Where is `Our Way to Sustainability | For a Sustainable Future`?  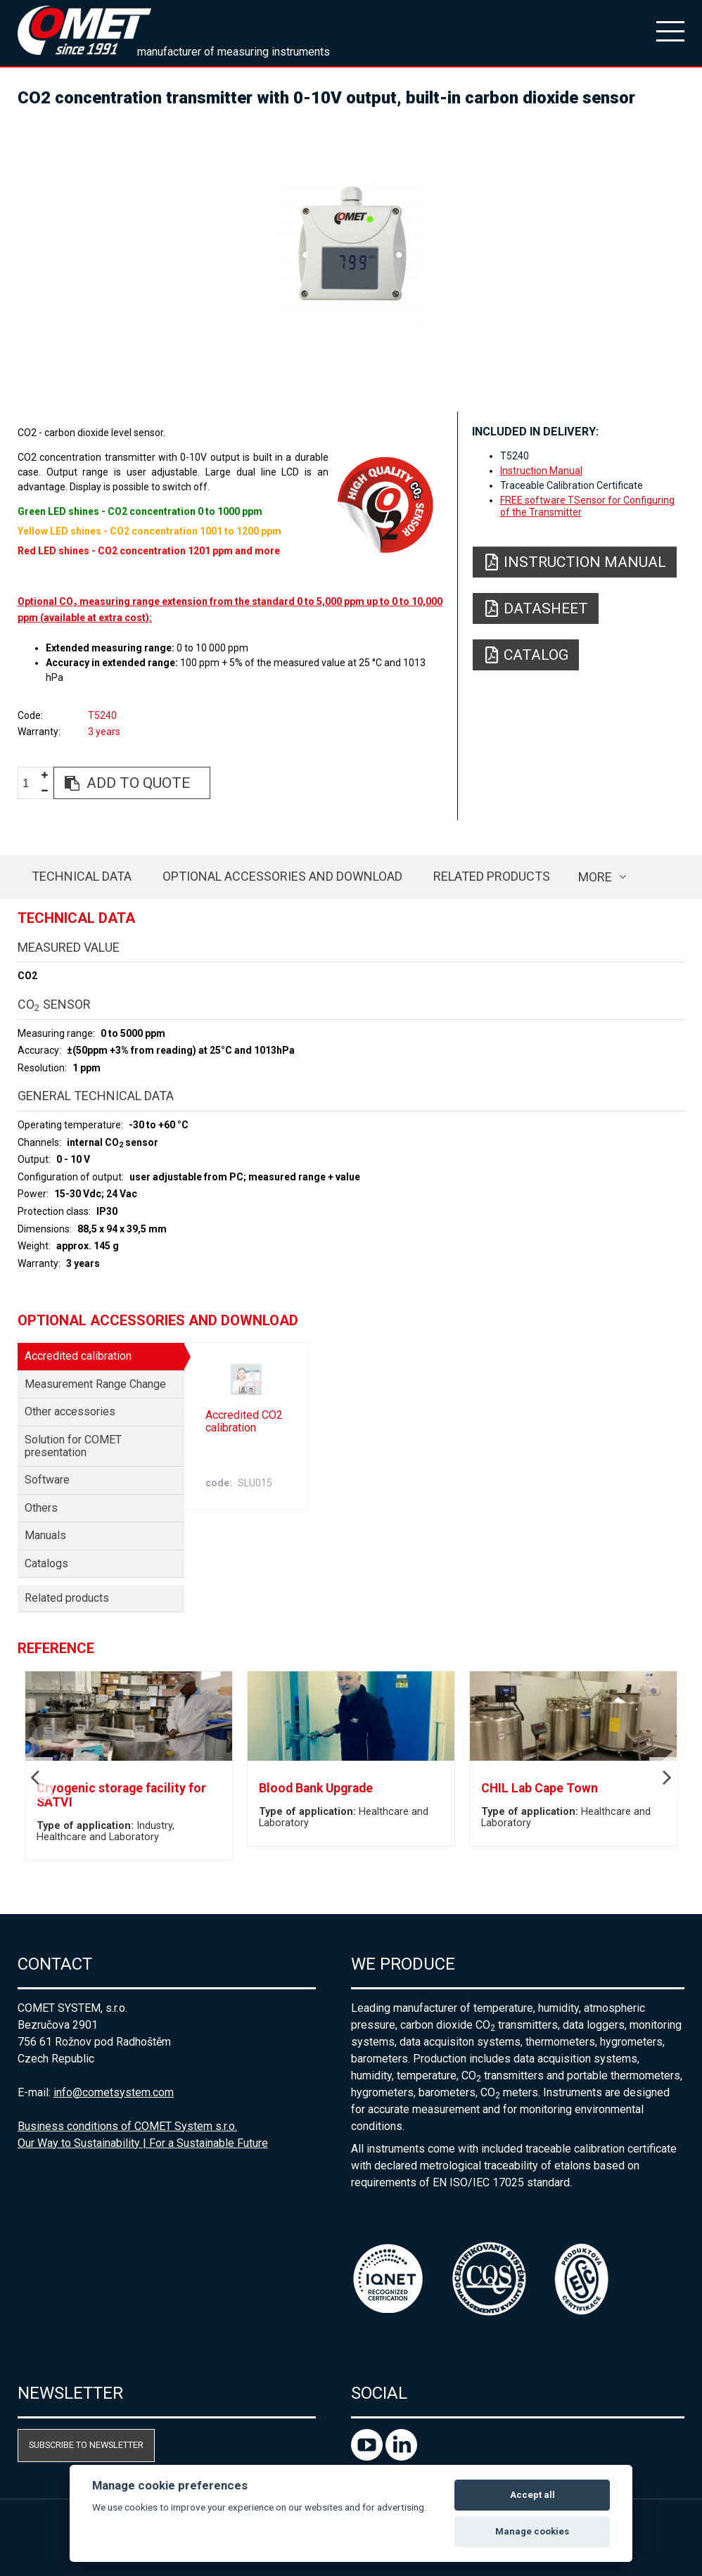
Our Way to Sustainability | For a Sustainable Future is located at coordinates (143, 2143).